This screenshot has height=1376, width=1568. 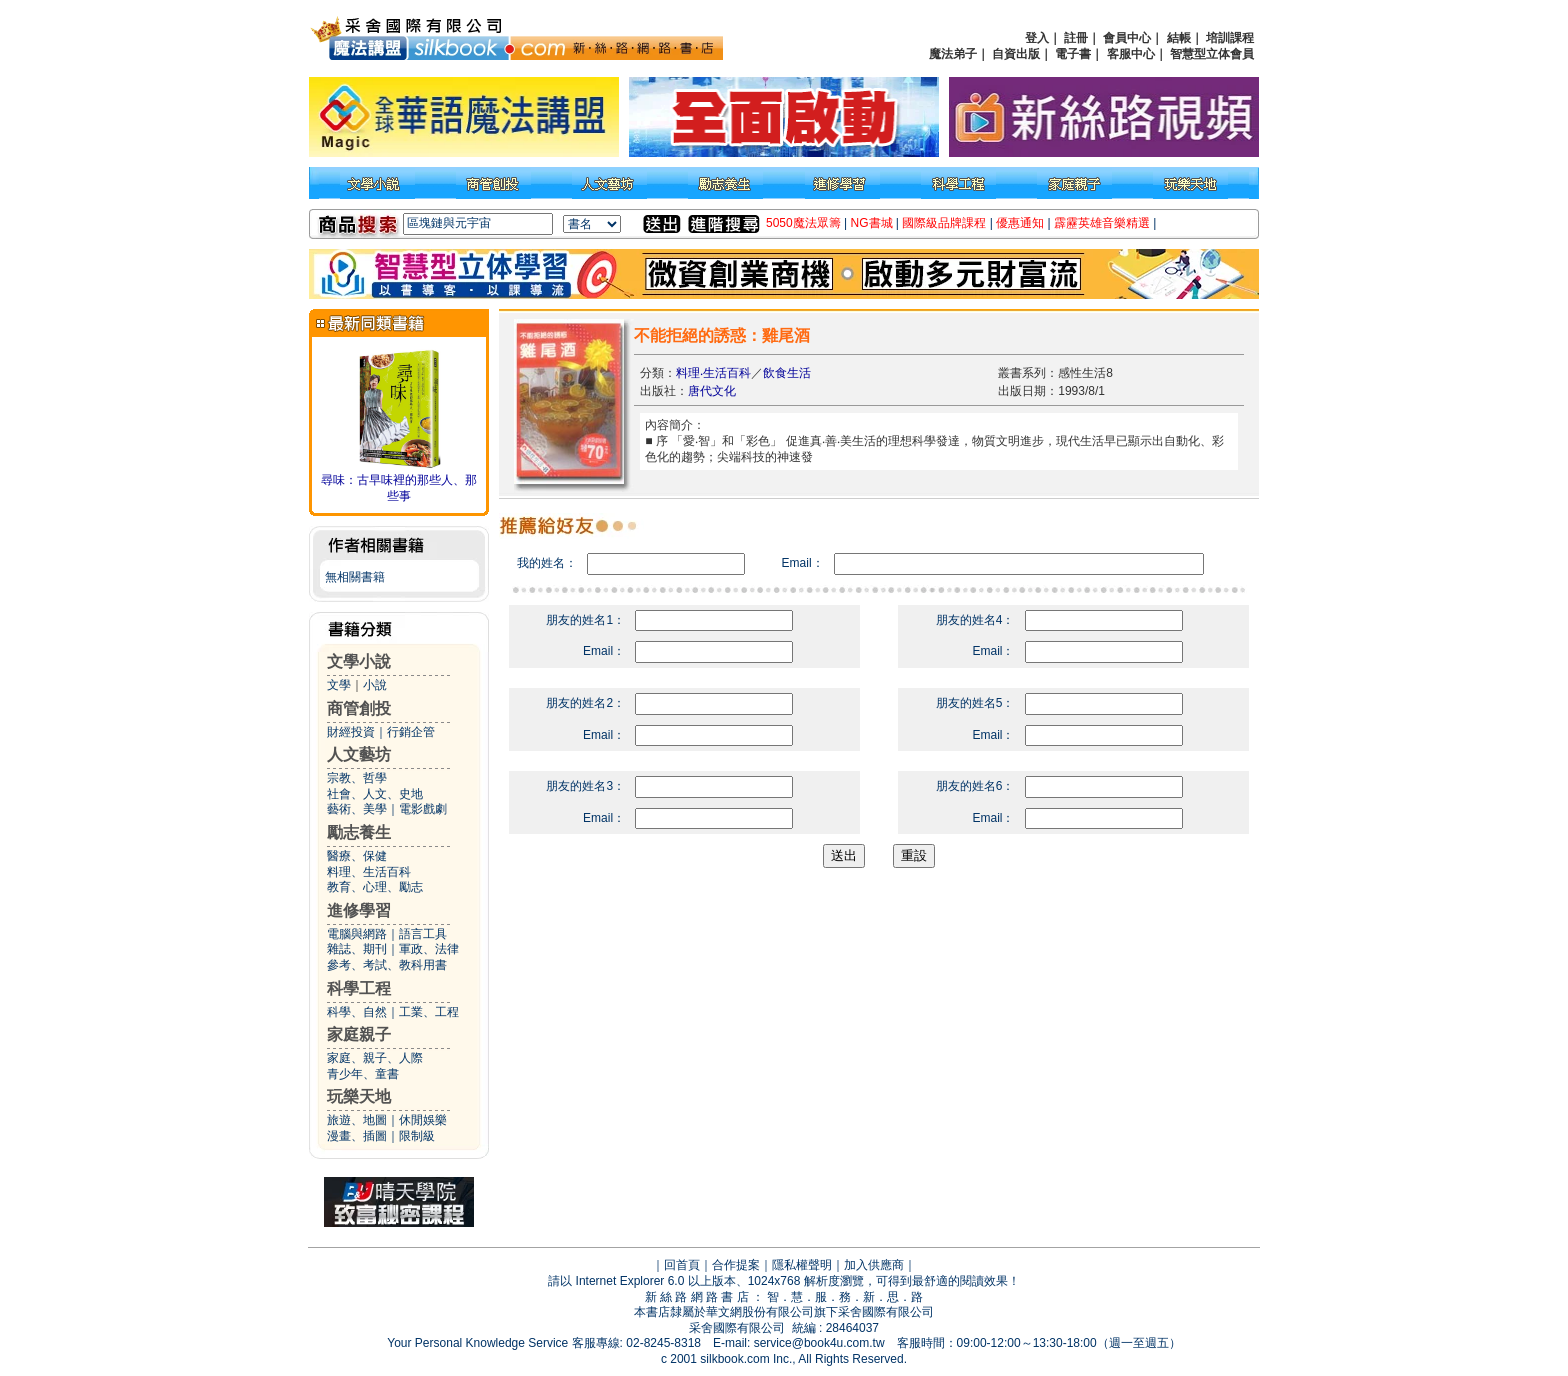 I want to click on 進修學習, so click(x=359, y=910).